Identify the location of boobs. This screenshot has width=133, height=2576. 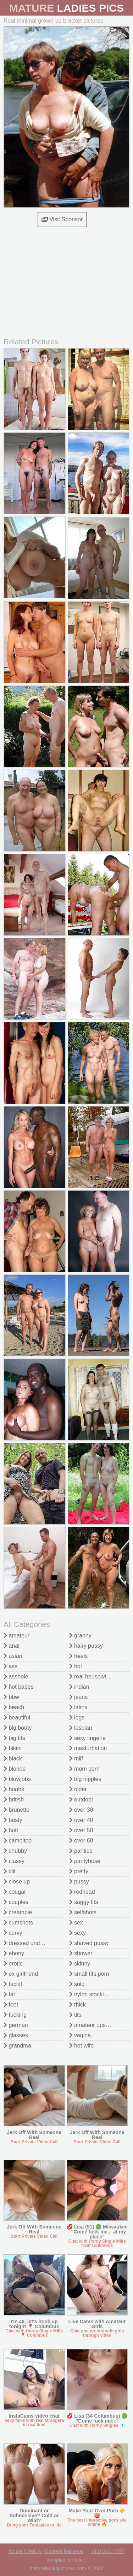
(14, 1789).